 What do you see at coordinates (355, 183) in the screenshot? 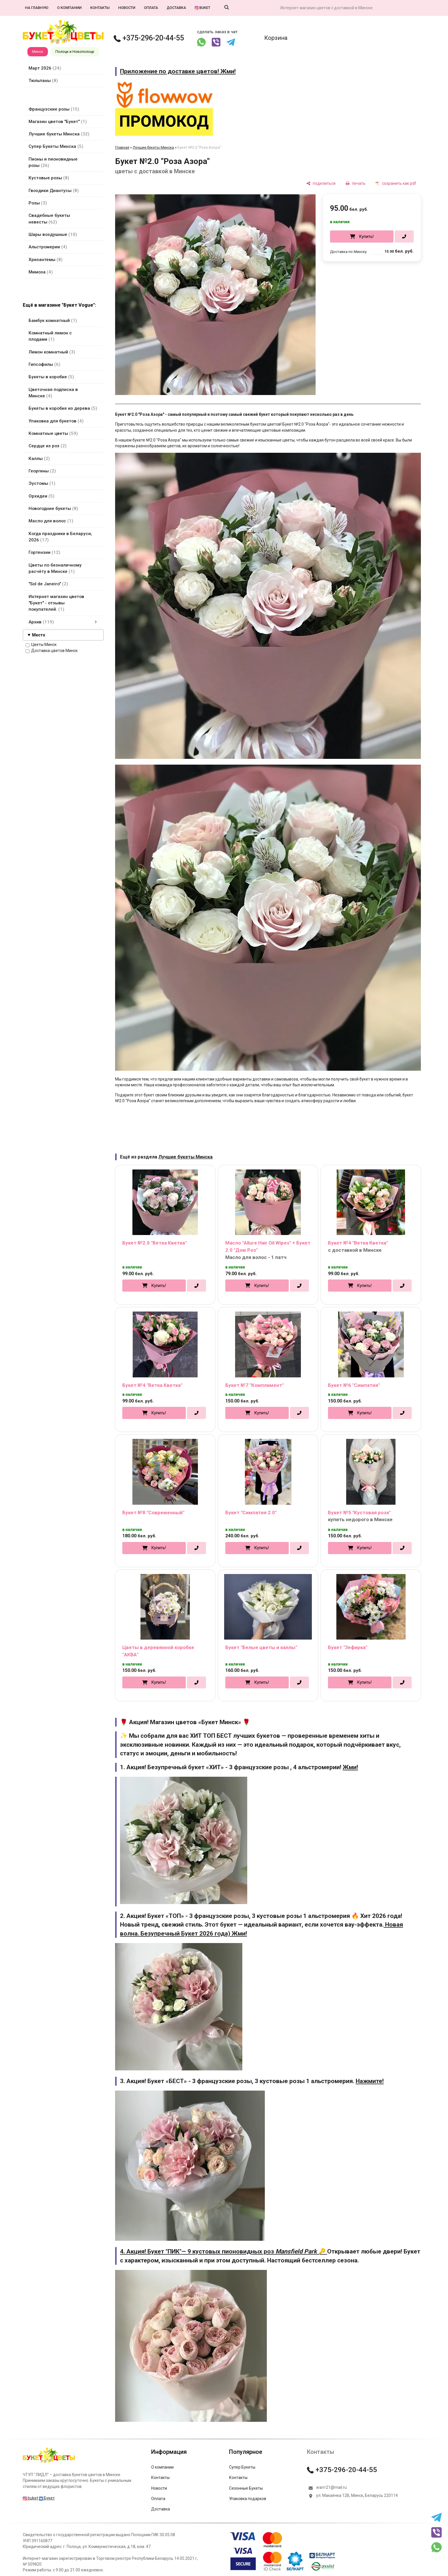
I see `[печать]` at bounding box center [355, 183].